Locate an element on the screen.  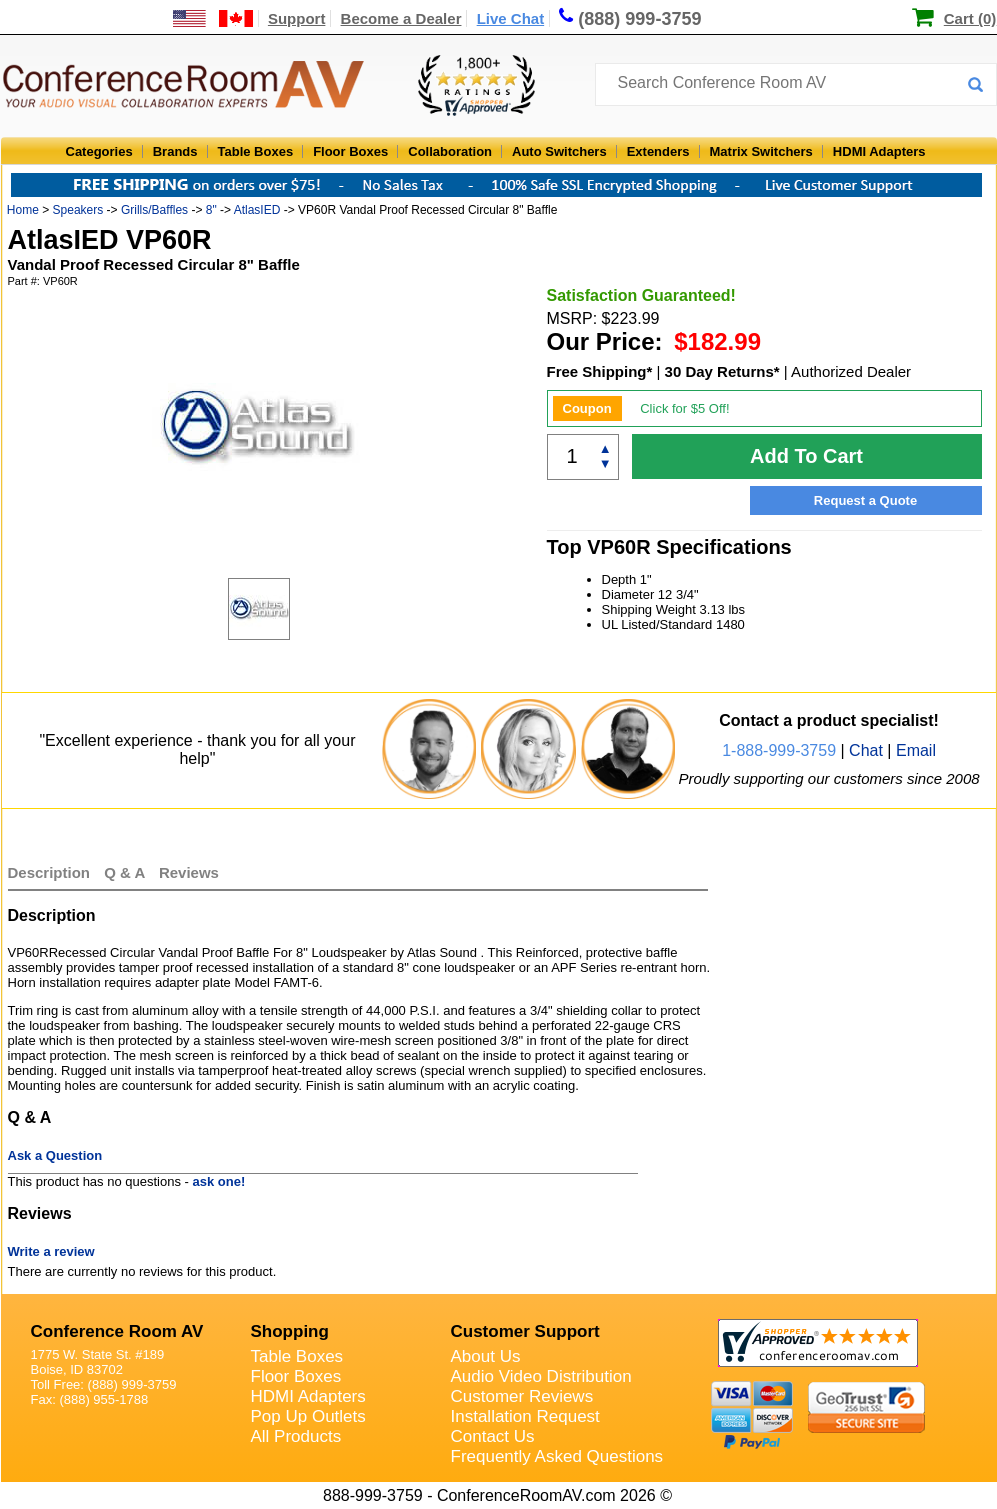
Extenders is located at coordinates (658, 151).